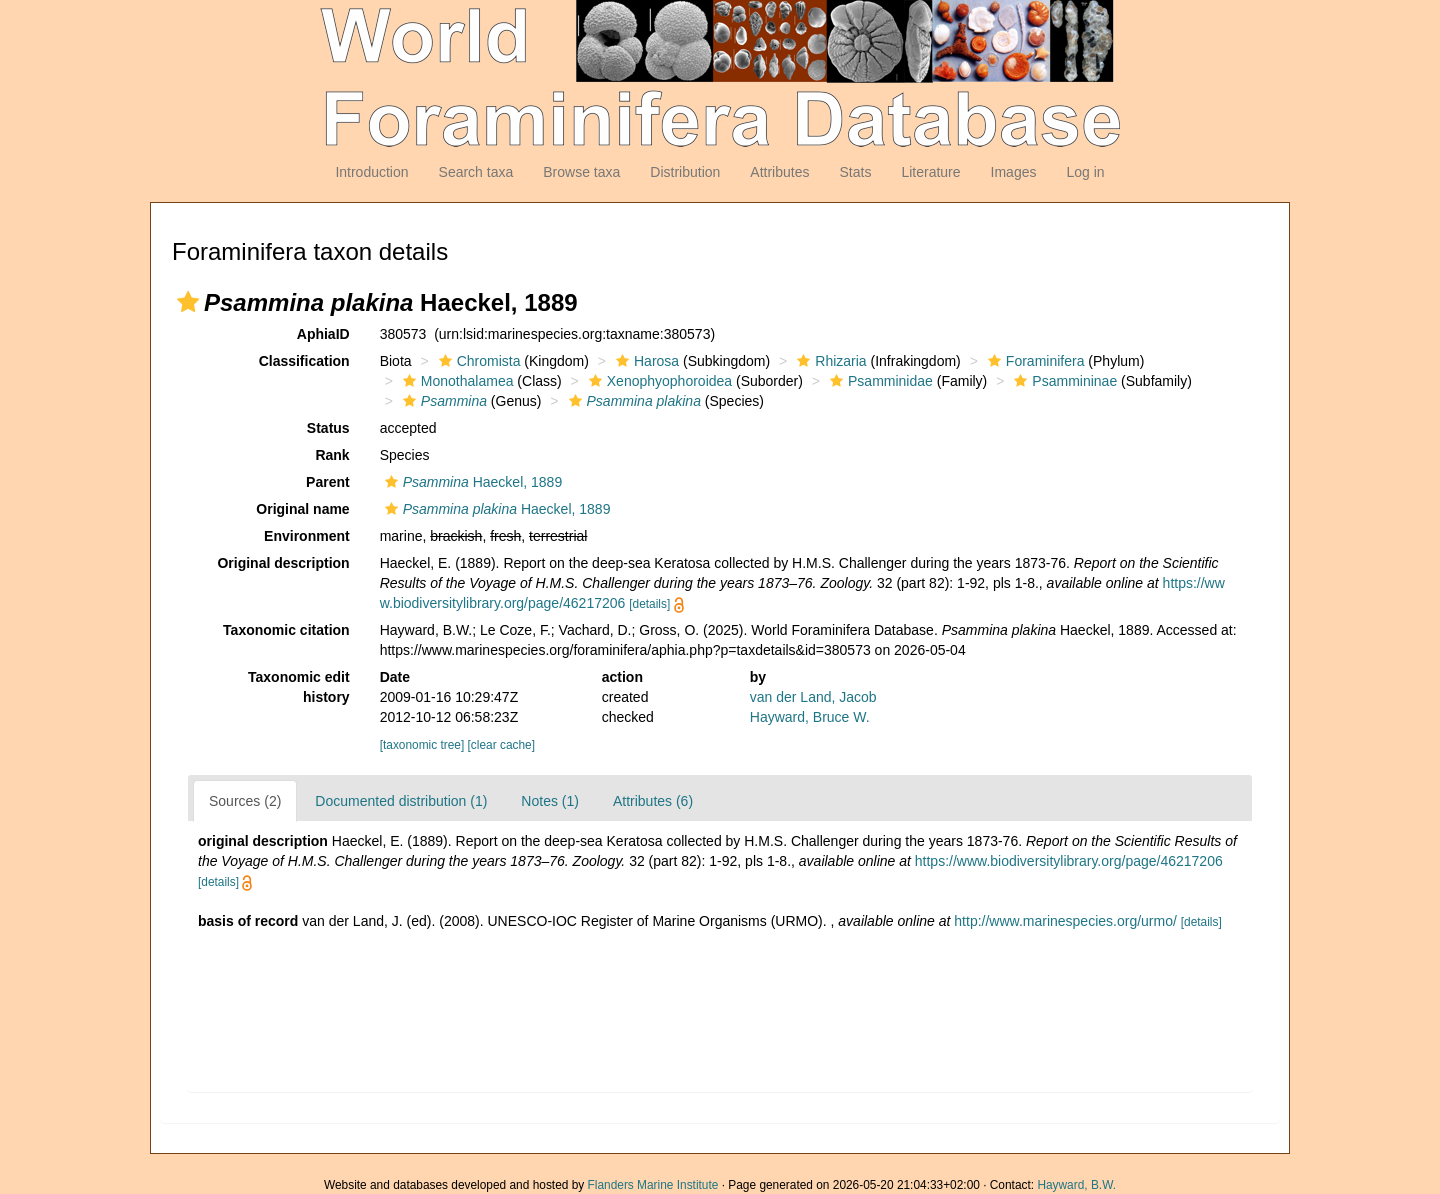  I want to click on Xenophyophoroidea, so click(658, 381).